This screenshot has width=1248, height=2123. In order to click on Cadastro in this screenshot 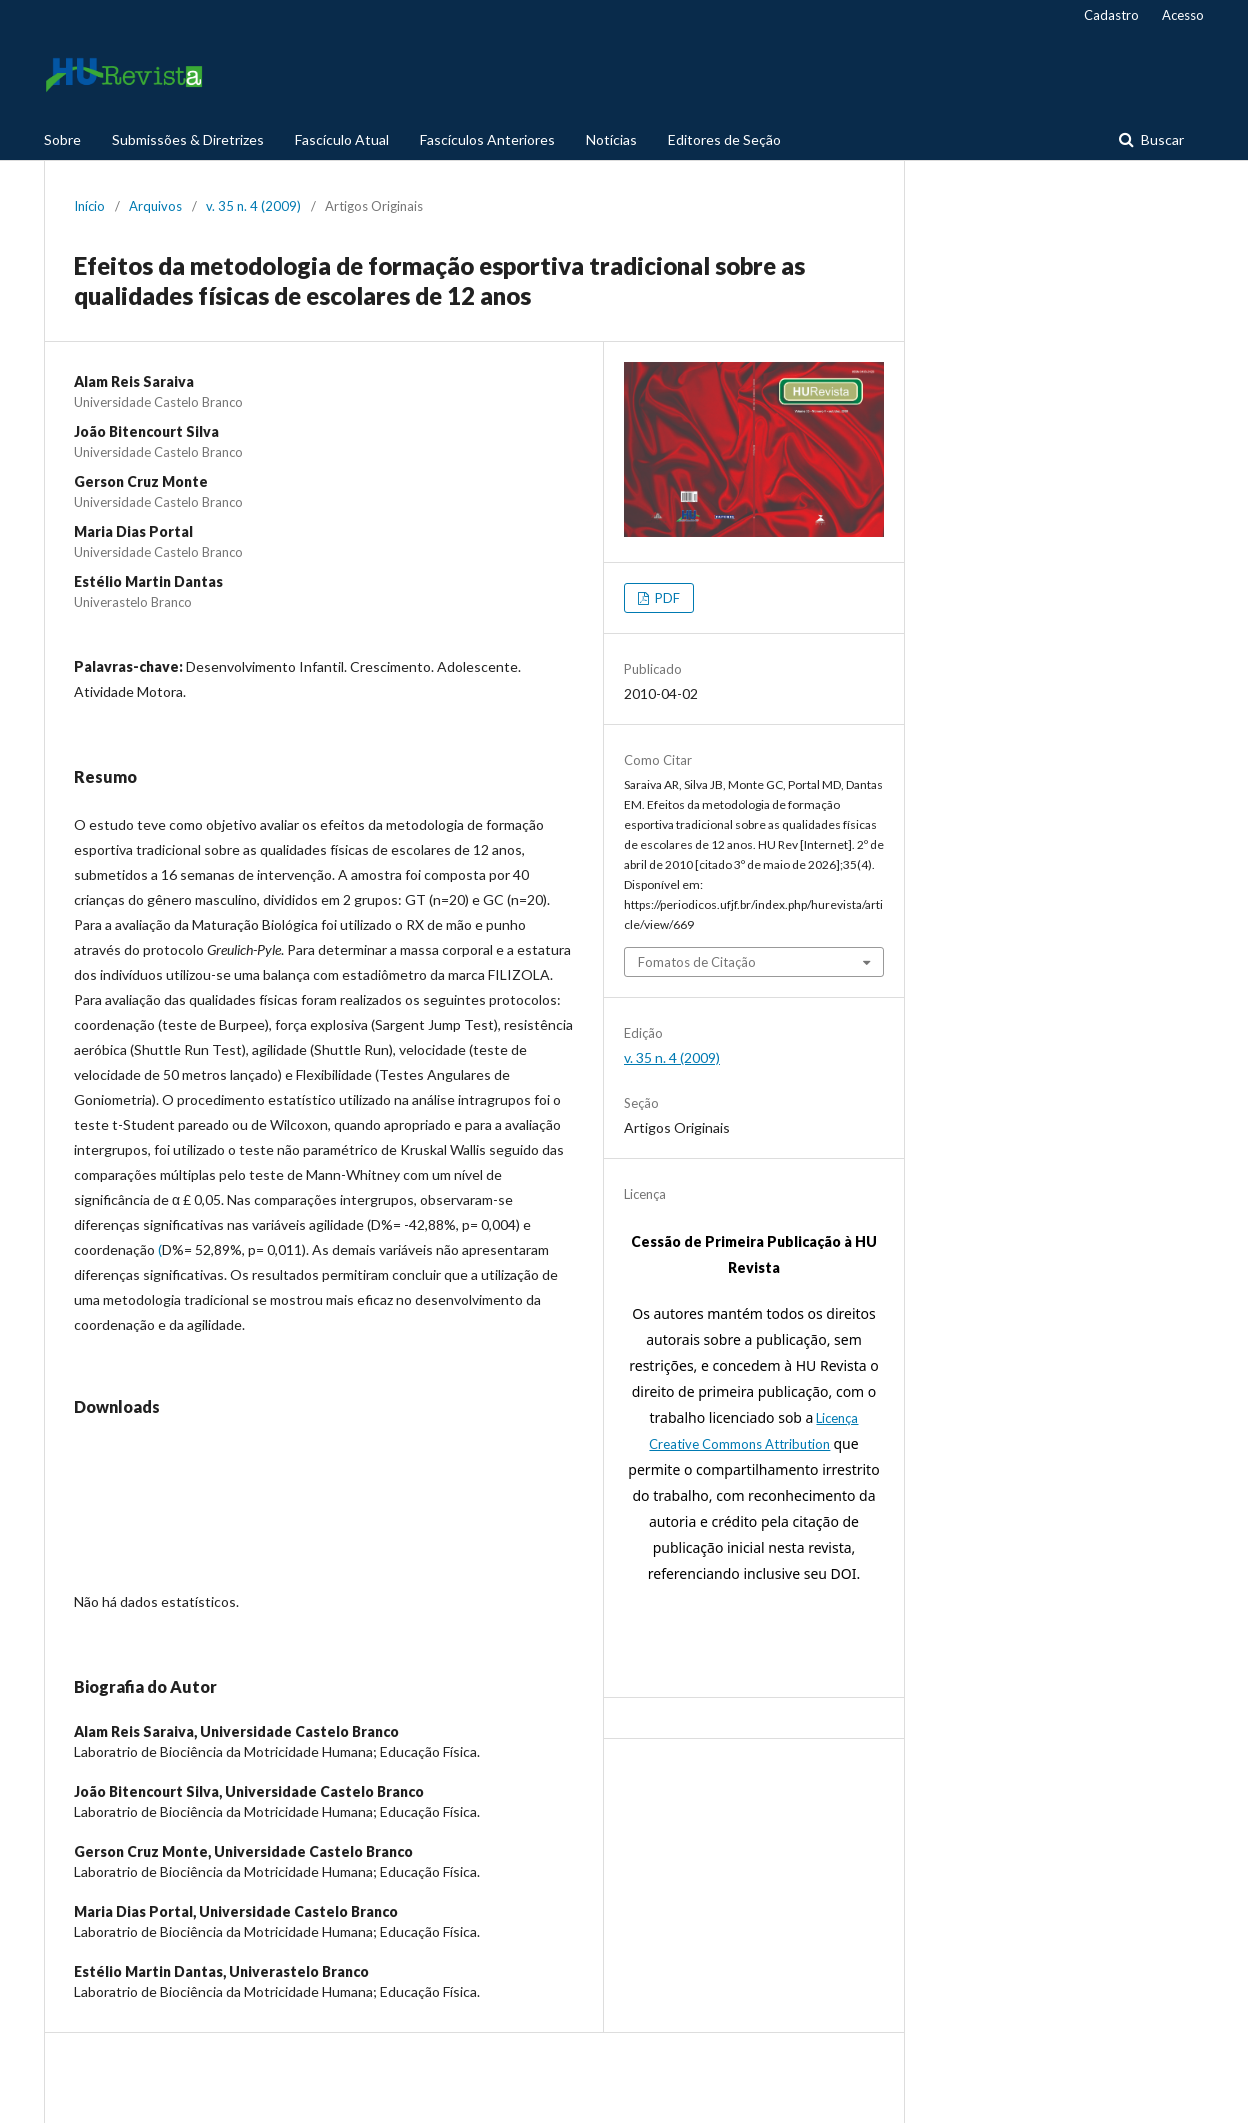, I will do `click(1111, 15)`.